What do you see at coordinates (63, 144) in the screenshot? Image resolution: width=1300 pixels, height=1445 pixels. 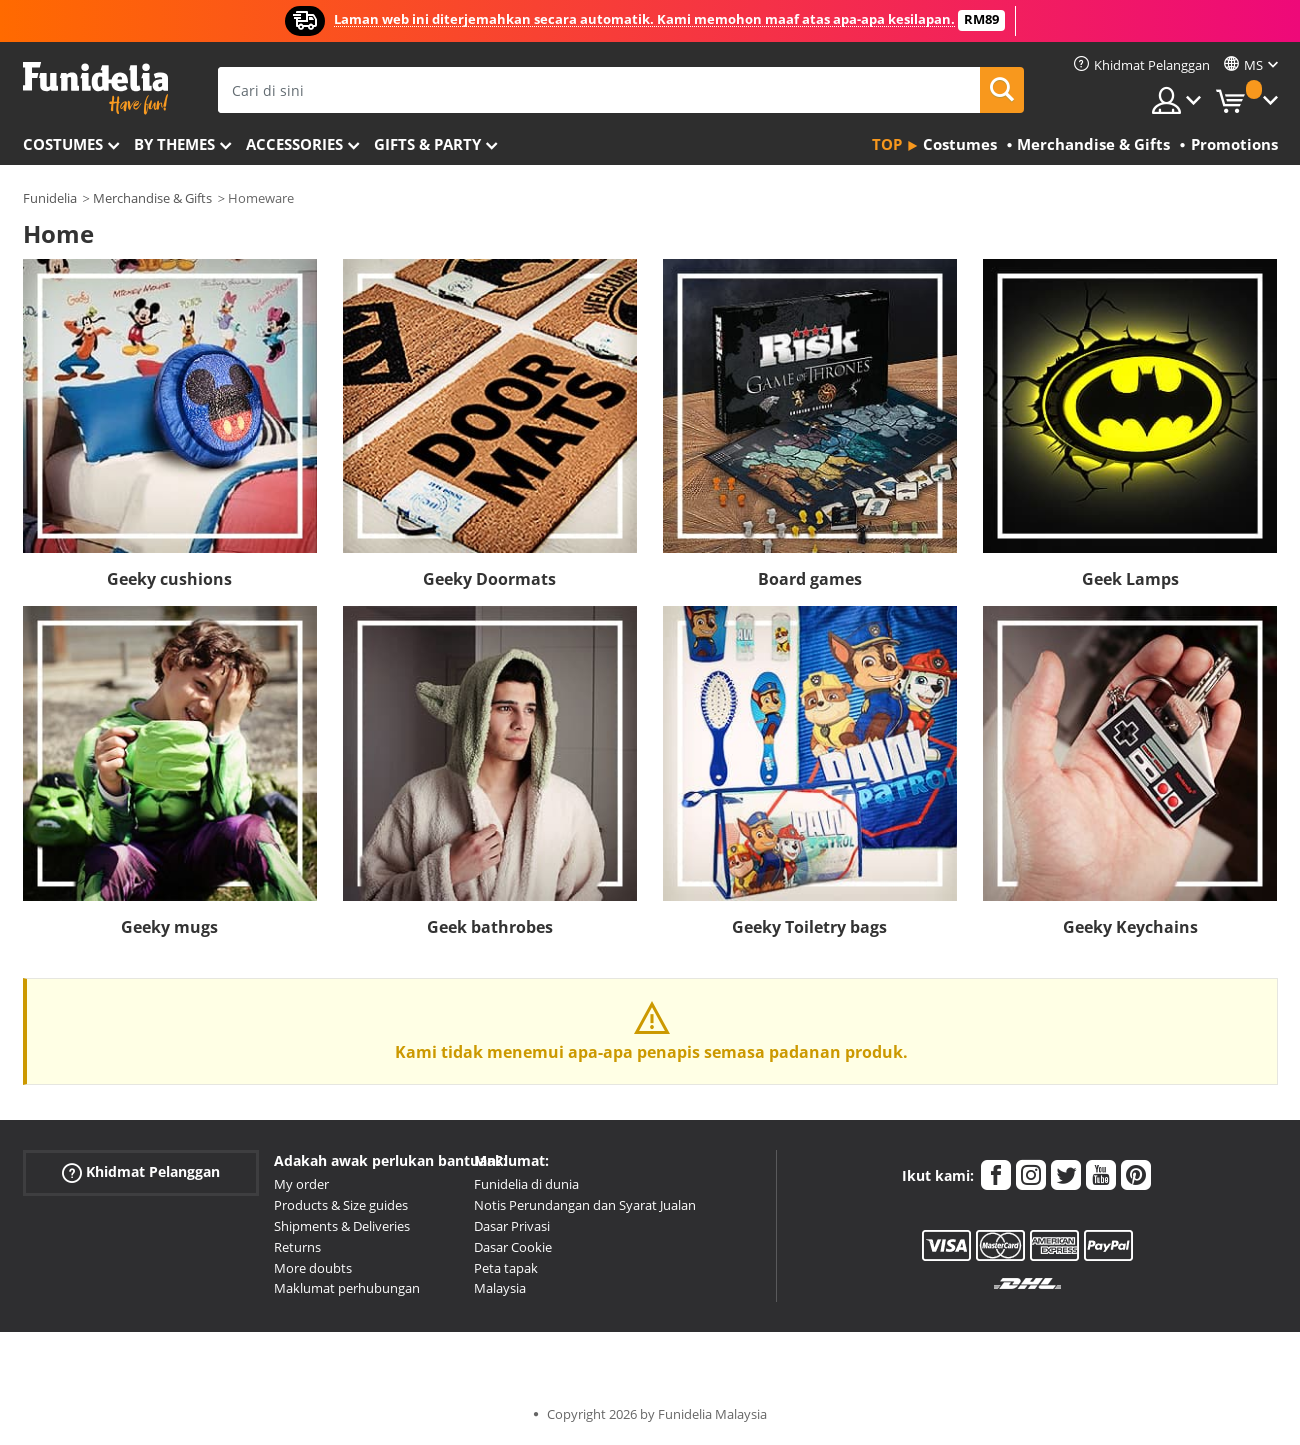 I see `Costumes` at bounding box center [63, 144].